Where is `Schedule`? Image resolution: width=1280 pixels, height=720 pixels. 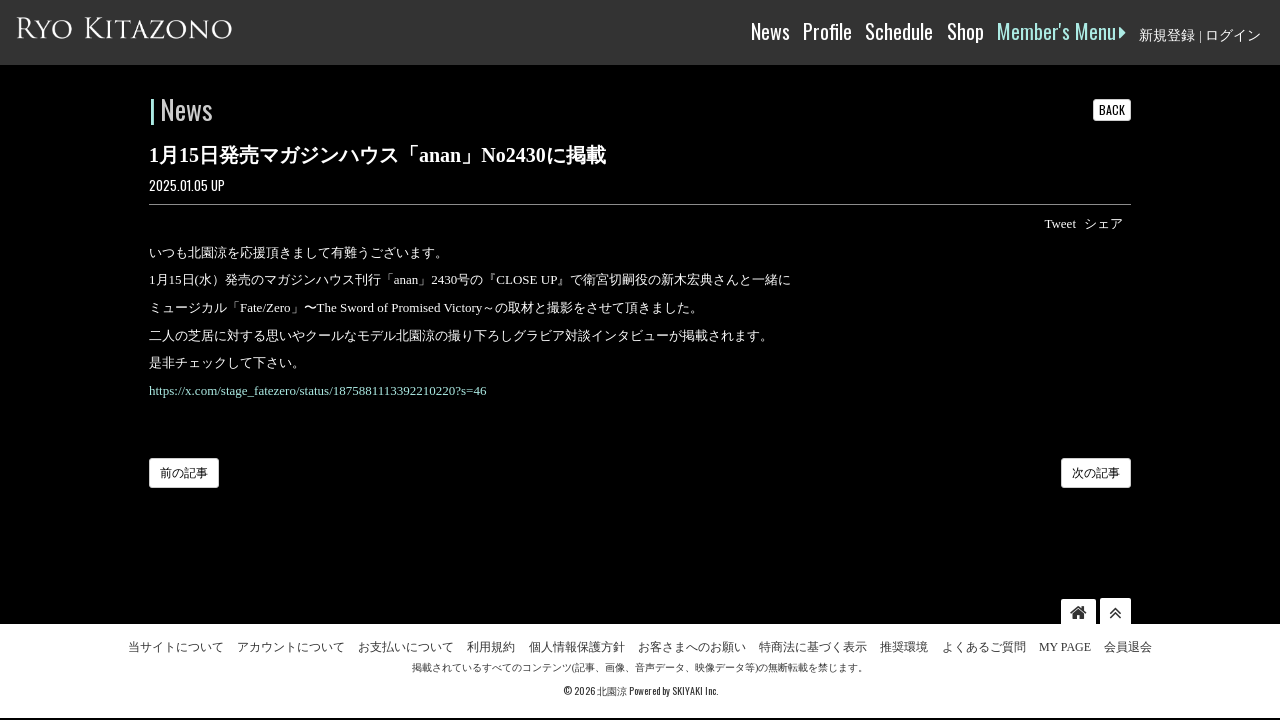
Schedule is located at coordinates (899, 31).